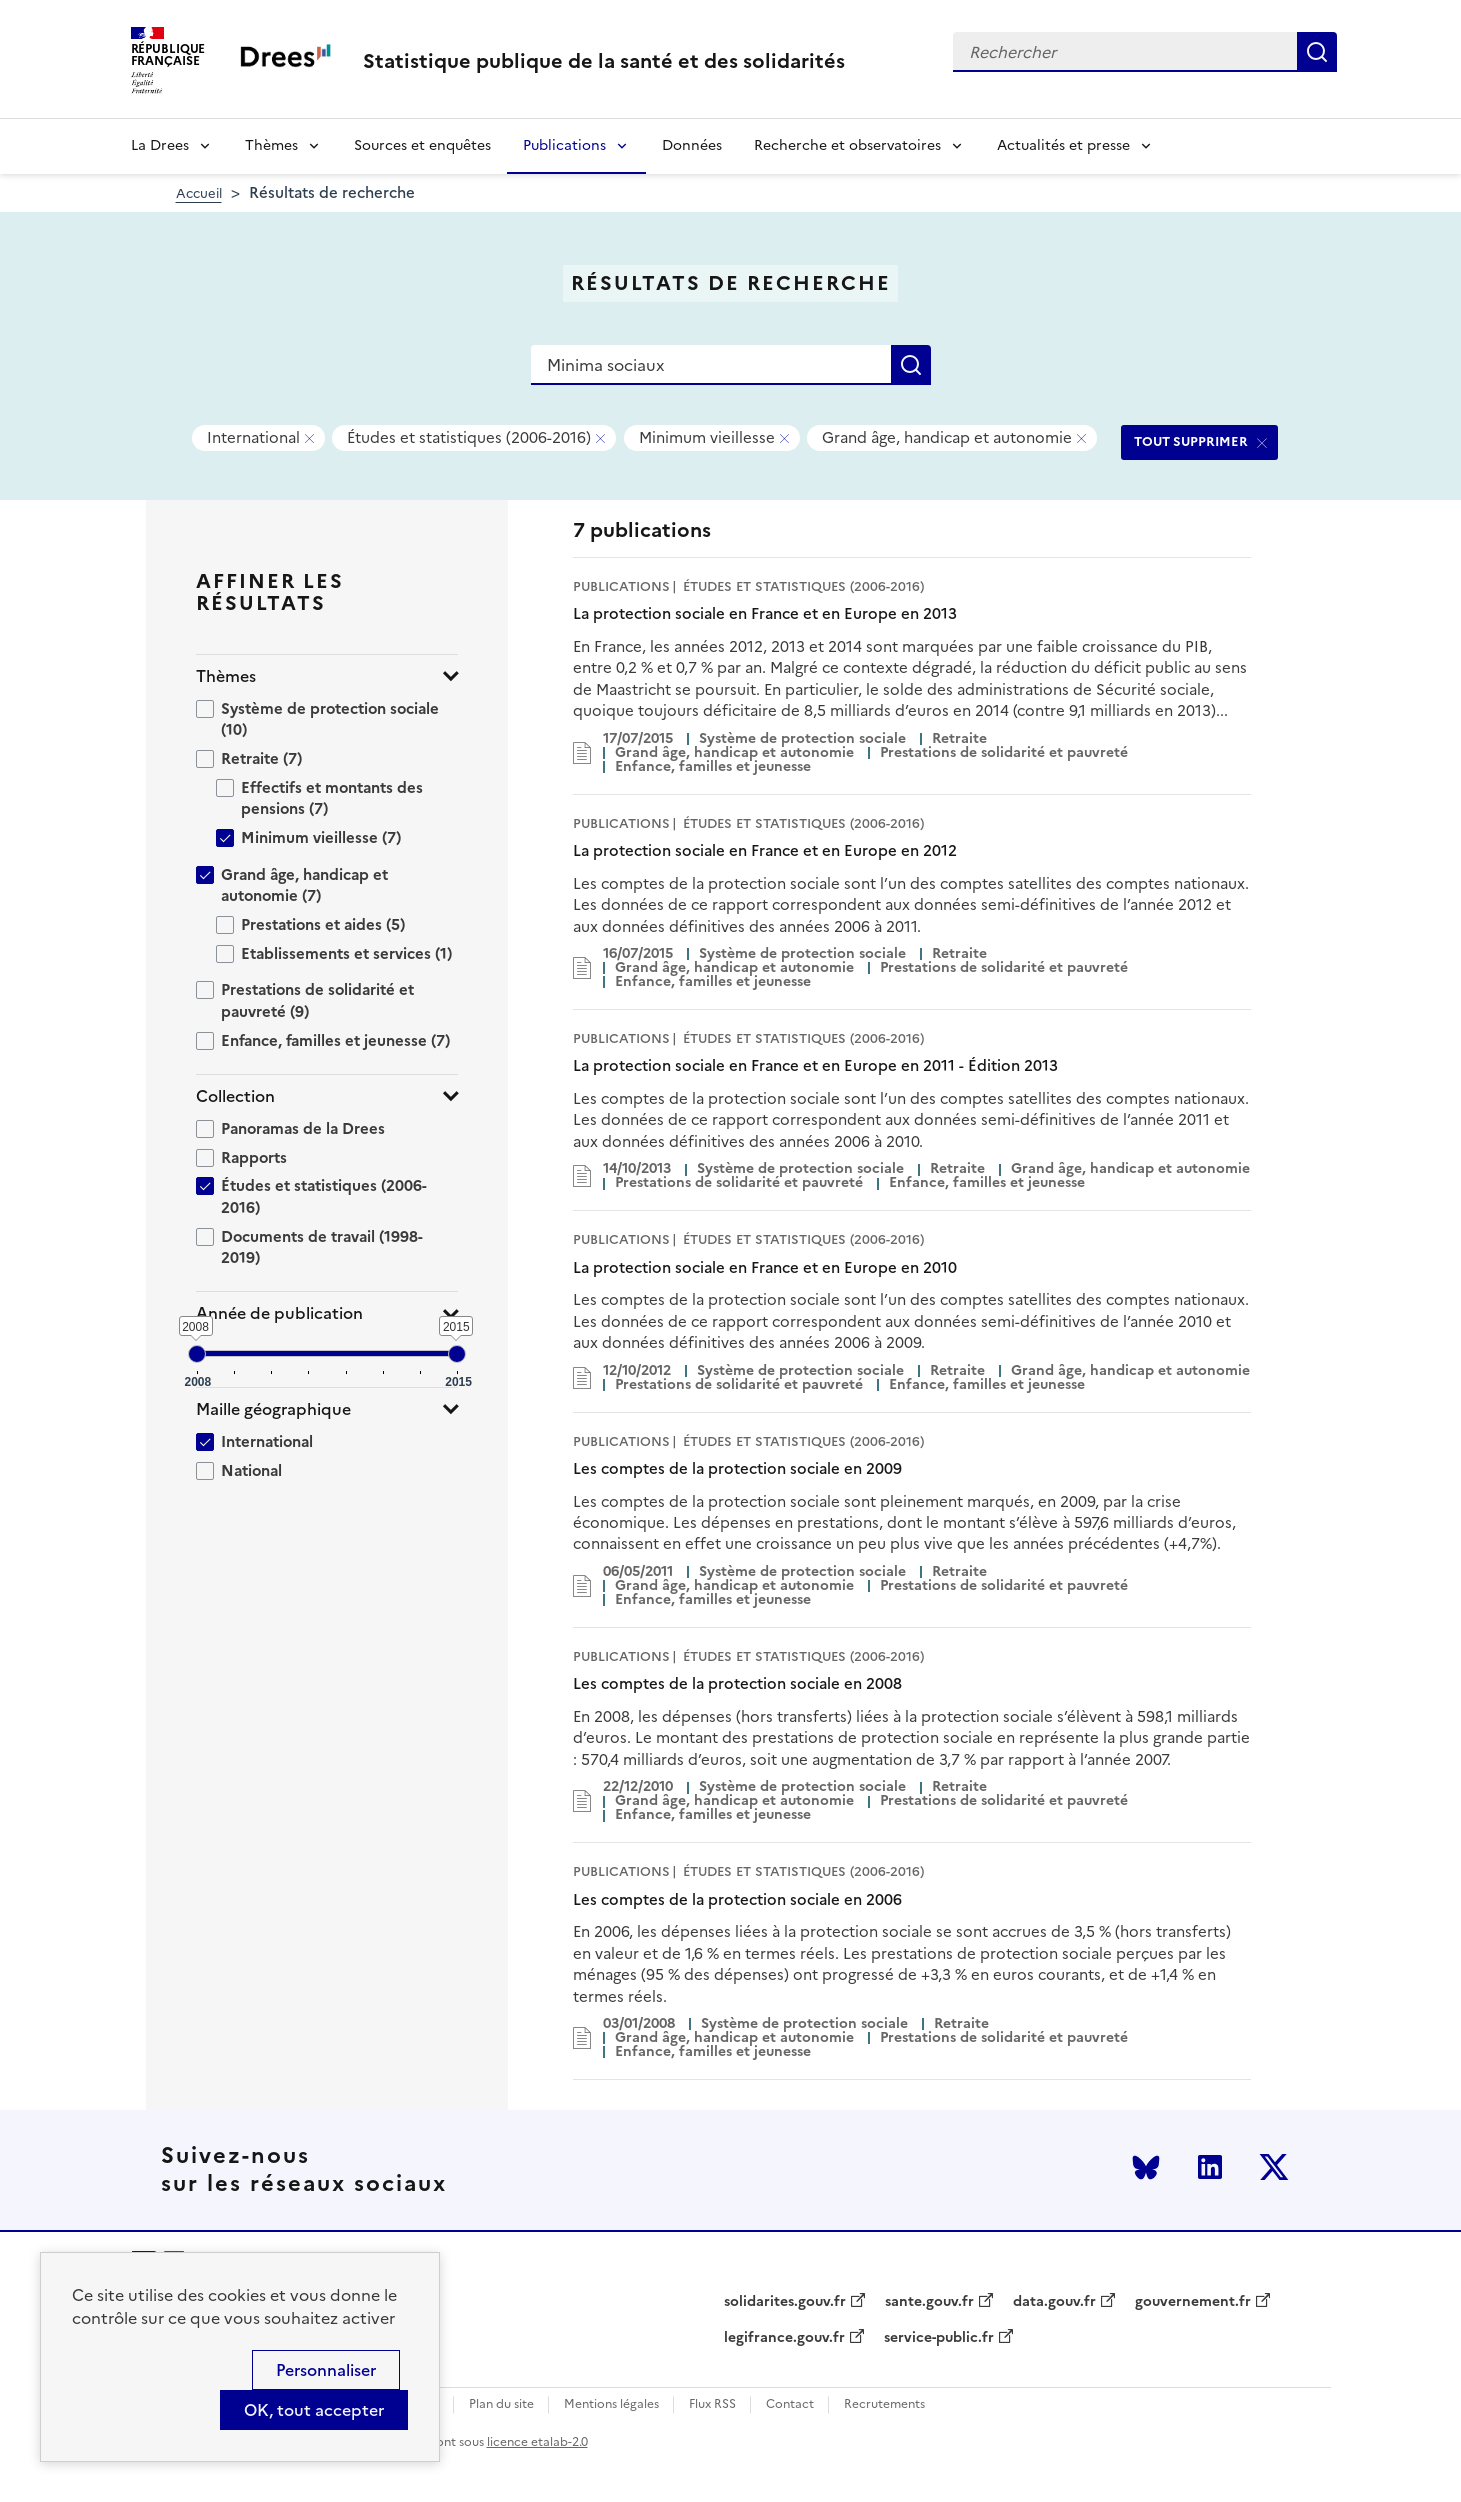 The image size is (1461, 2502). I want to click on Contact, so click(790, 2404).